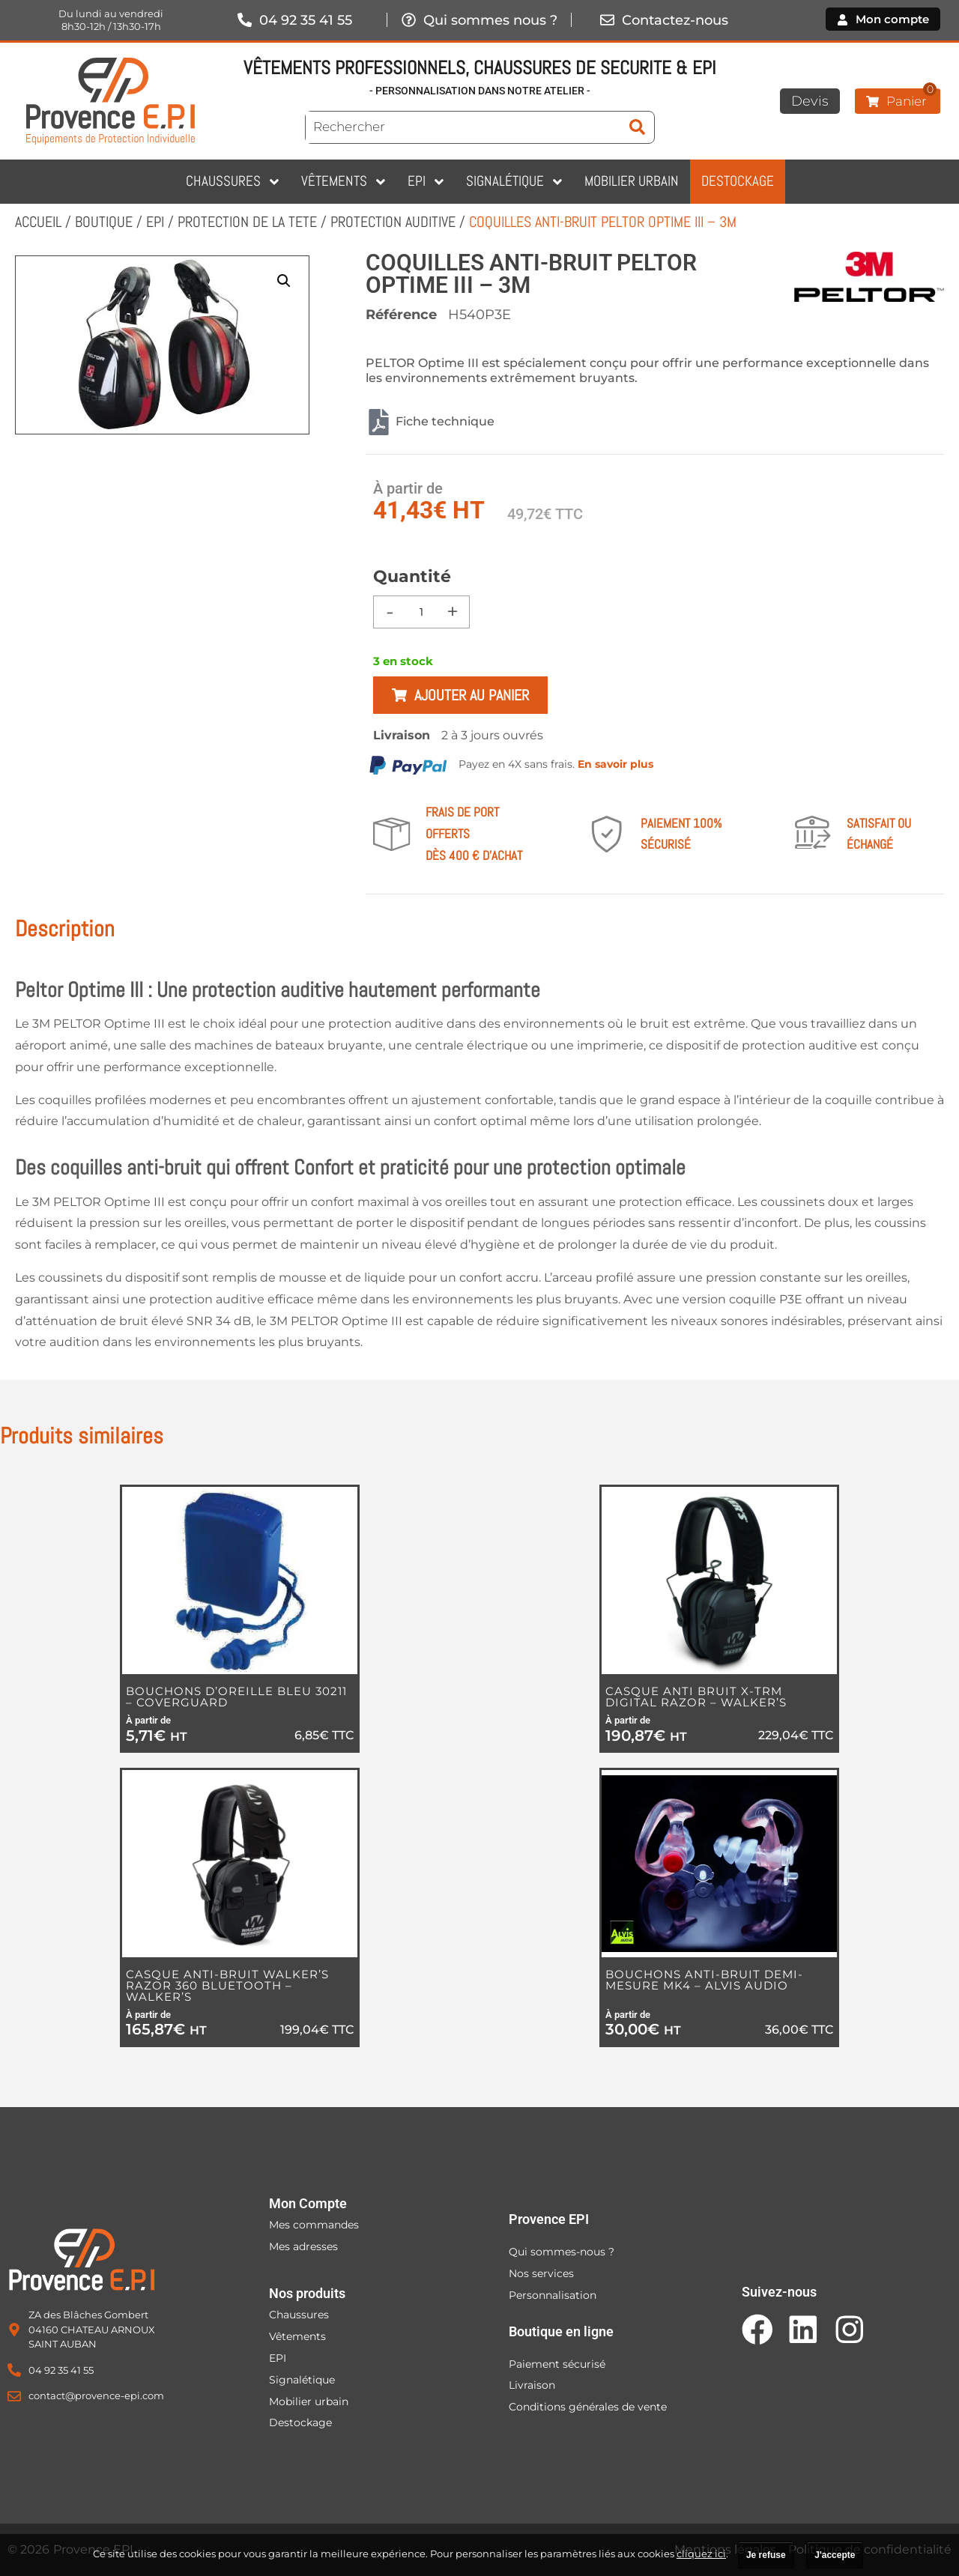 Image resolution: width=959 pixels, height=2576 pixels. What do you see at coordinates (38, 221) in the screenshot?
I see `Accueil` at bounding box center [38, 221].